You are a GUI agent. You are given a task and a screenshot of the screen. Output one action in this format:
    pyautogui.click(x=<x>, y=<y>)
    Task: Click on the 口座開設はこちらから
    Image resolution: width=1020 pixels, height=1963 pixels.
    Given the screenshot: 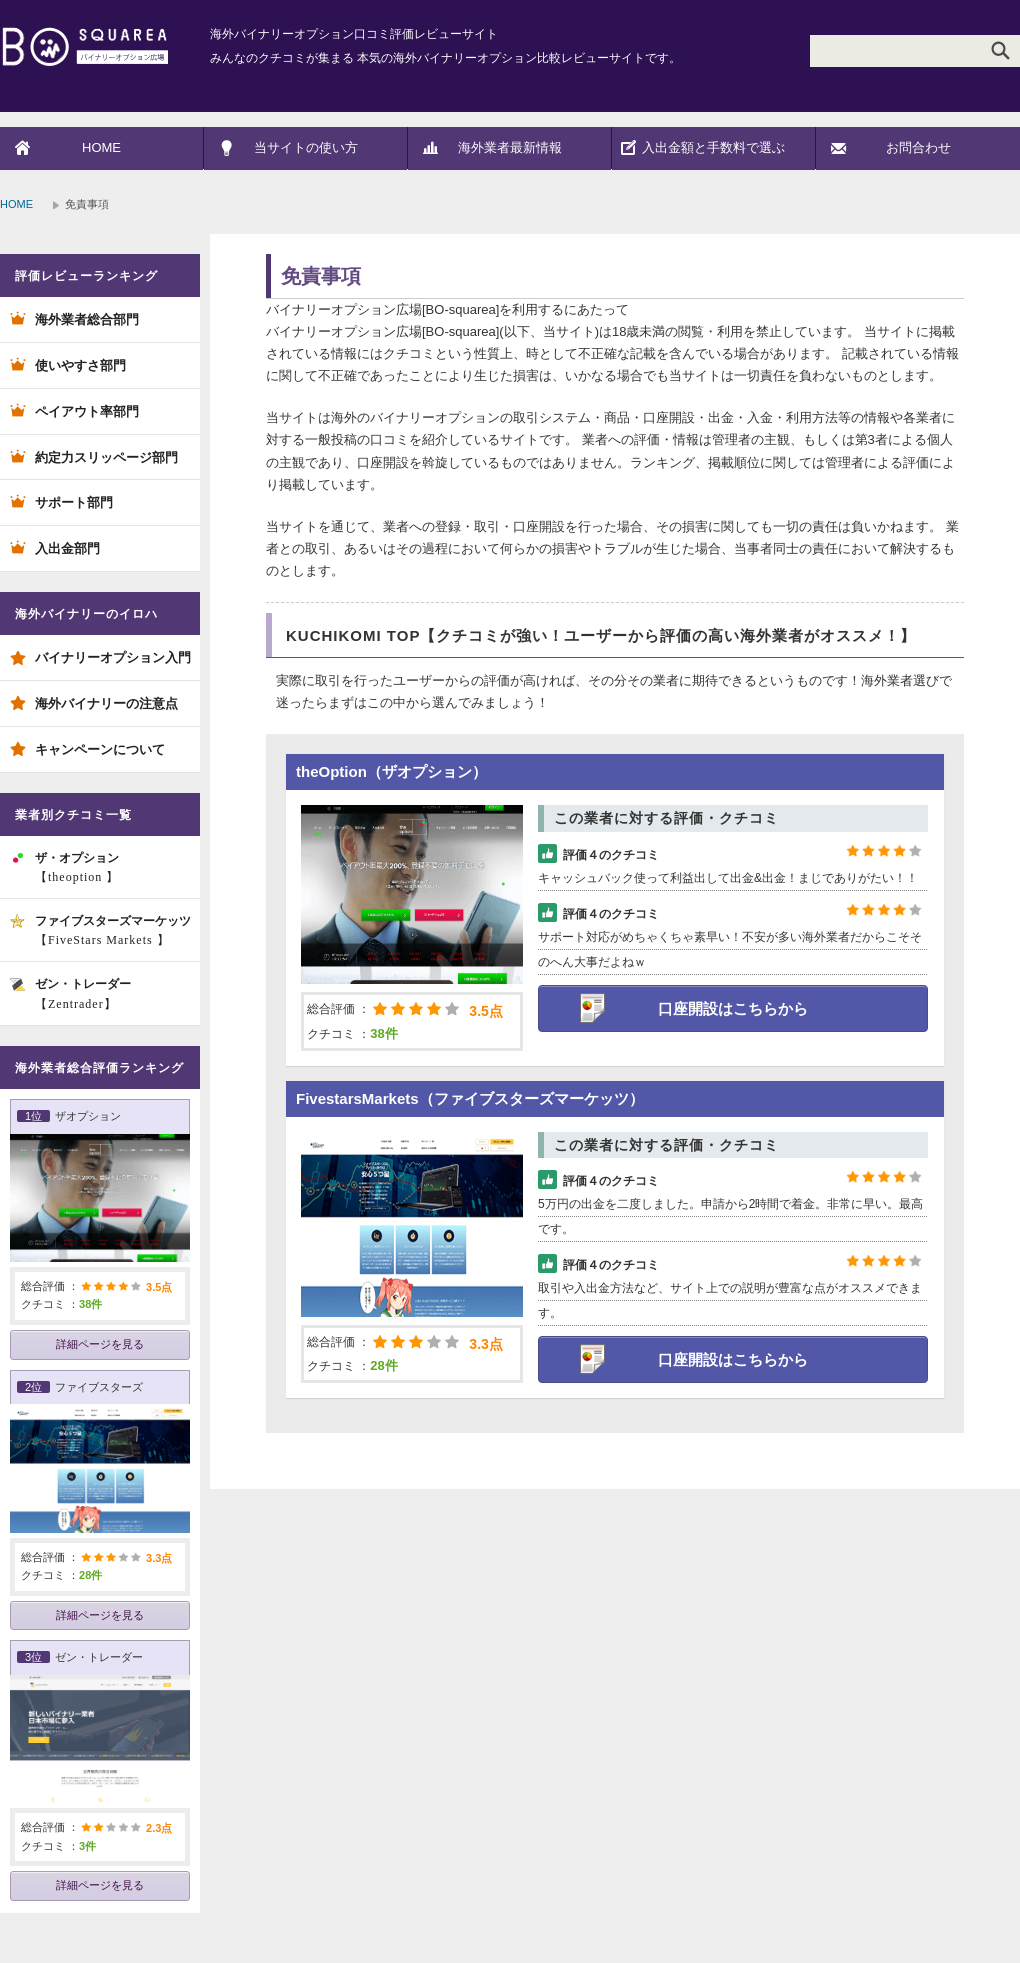 What is the action you would take?
    pyautogui.click(x=733, y=1008)
    